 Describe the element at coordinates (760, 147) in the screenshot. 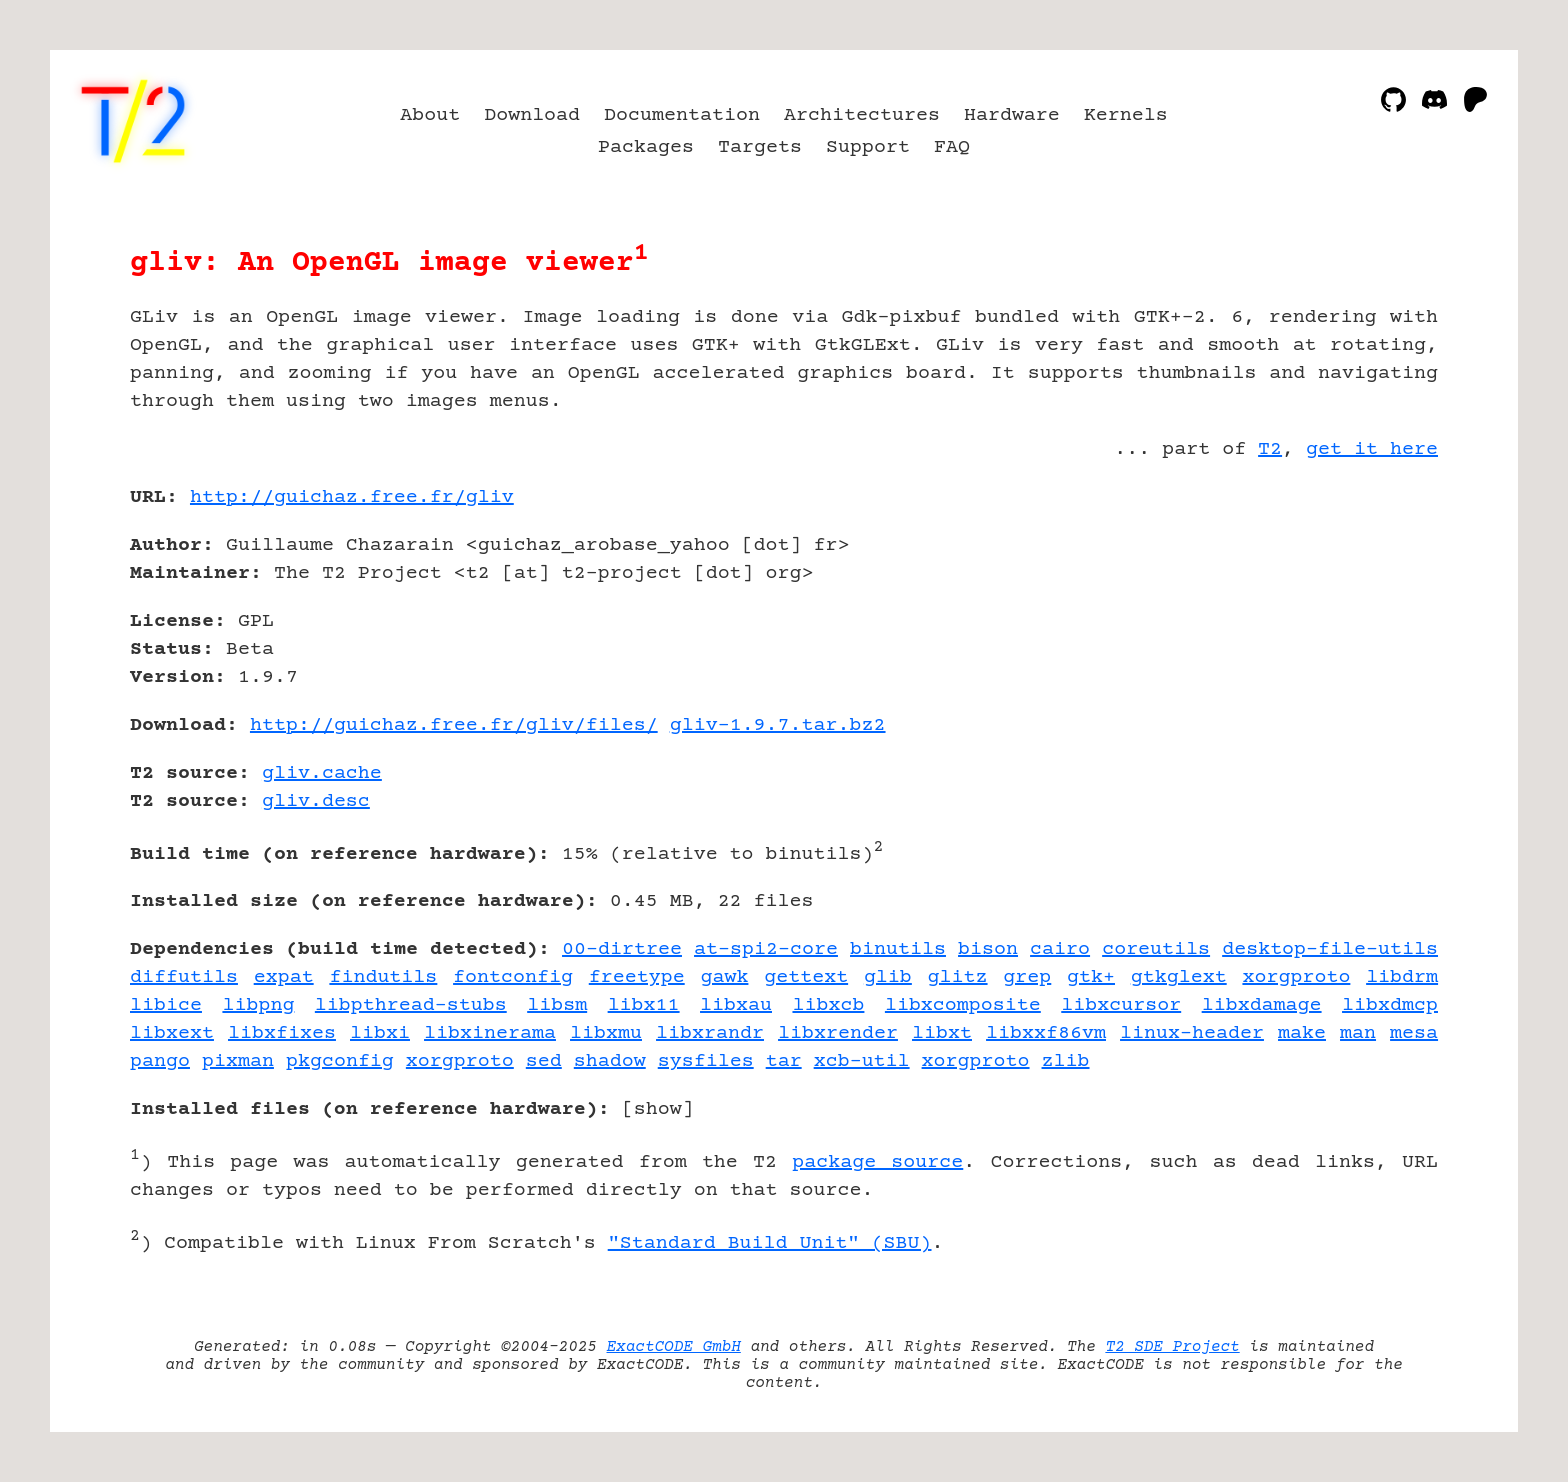

I see `Targets` at that location.